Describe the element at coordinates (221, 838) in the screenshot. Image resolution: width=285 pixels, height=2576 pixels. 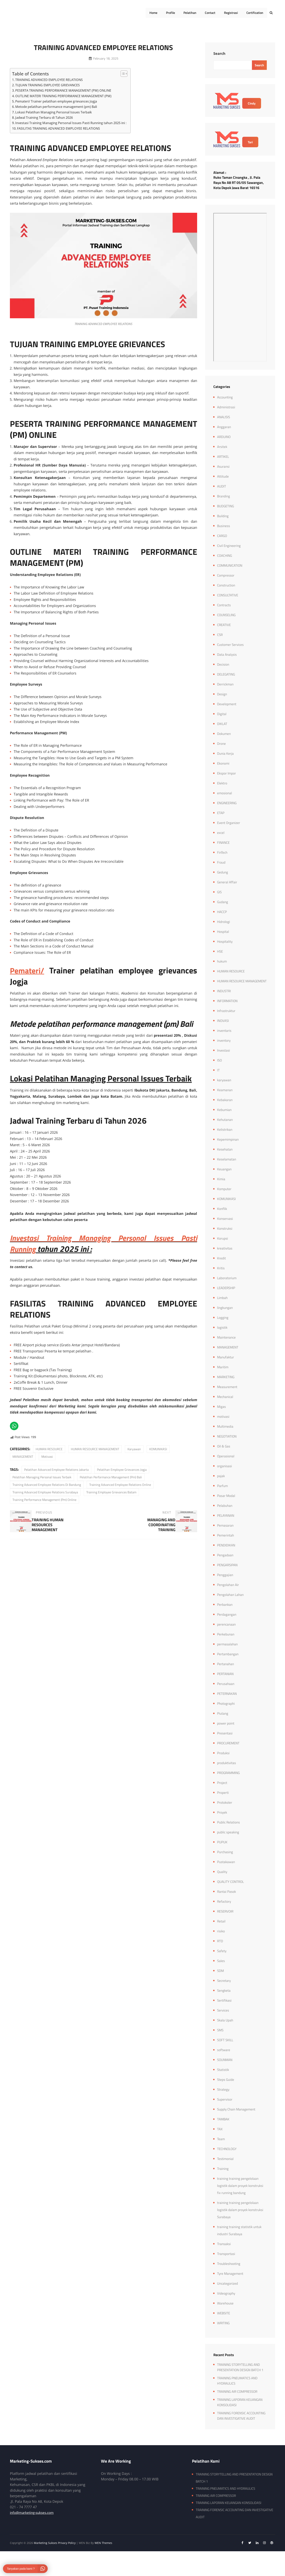
I see `excel` at that location.